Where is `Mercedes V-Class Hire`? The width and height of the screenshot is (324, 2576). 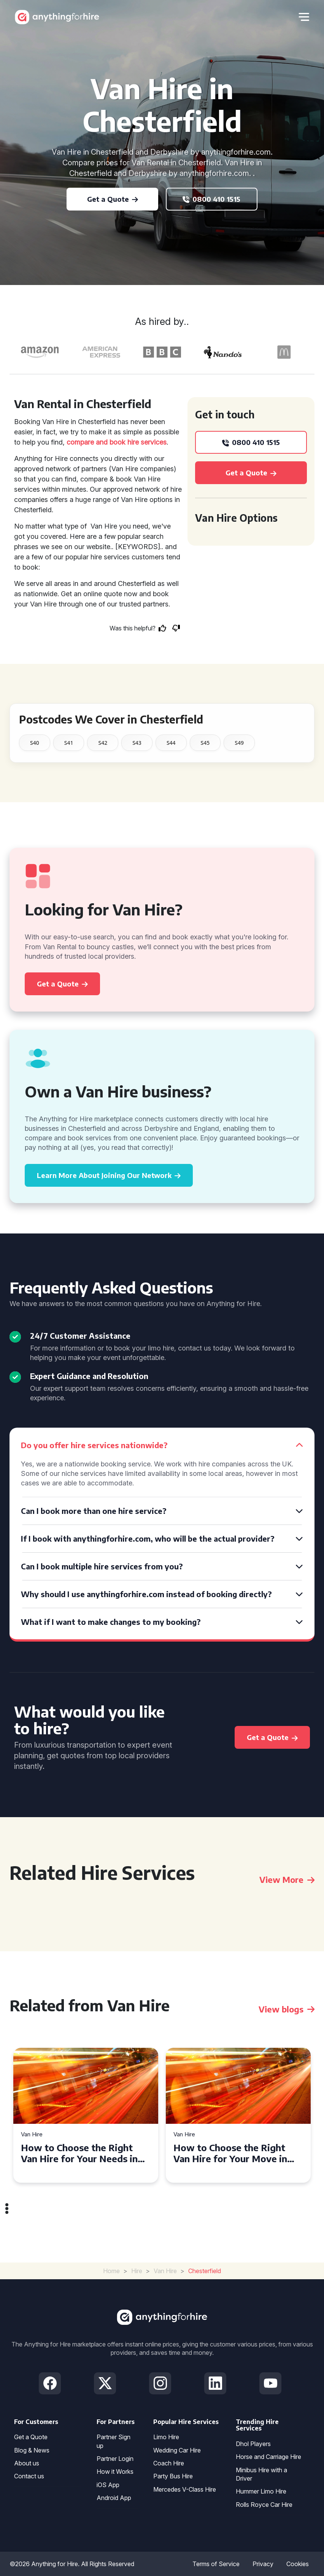 Mercedes V-Class Hire is located at coordinates (184, 2489).